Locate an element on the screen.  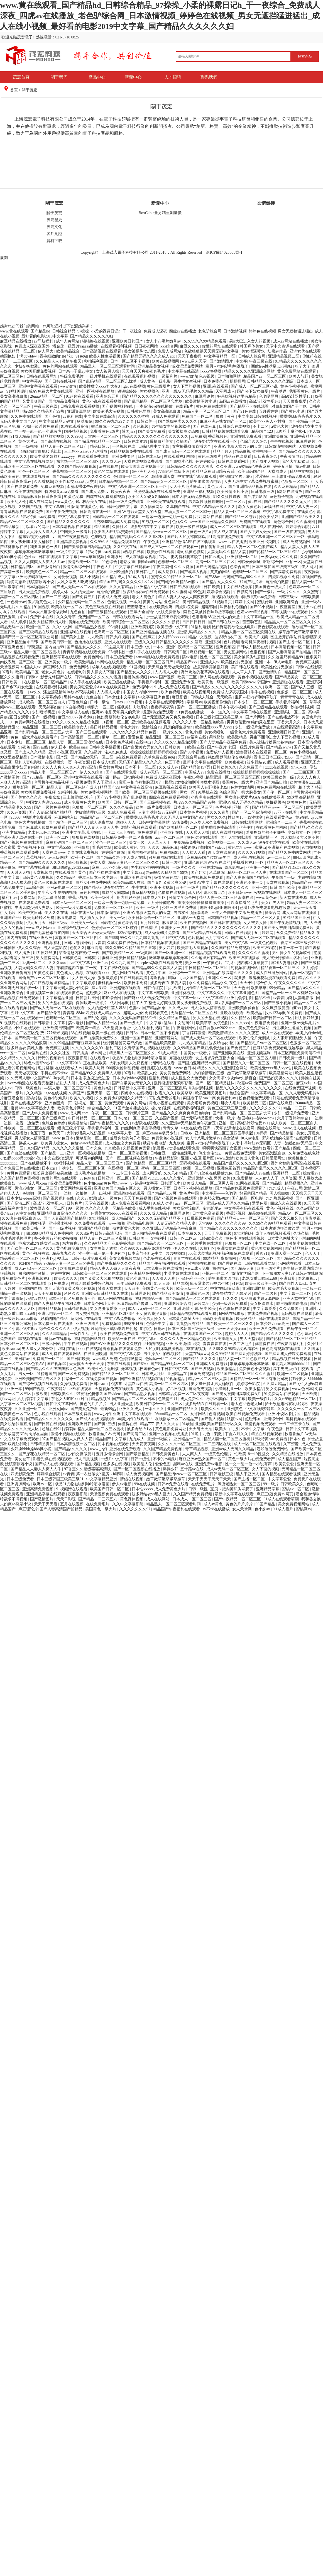
激情二区 is located at coordinates (312, 1188).